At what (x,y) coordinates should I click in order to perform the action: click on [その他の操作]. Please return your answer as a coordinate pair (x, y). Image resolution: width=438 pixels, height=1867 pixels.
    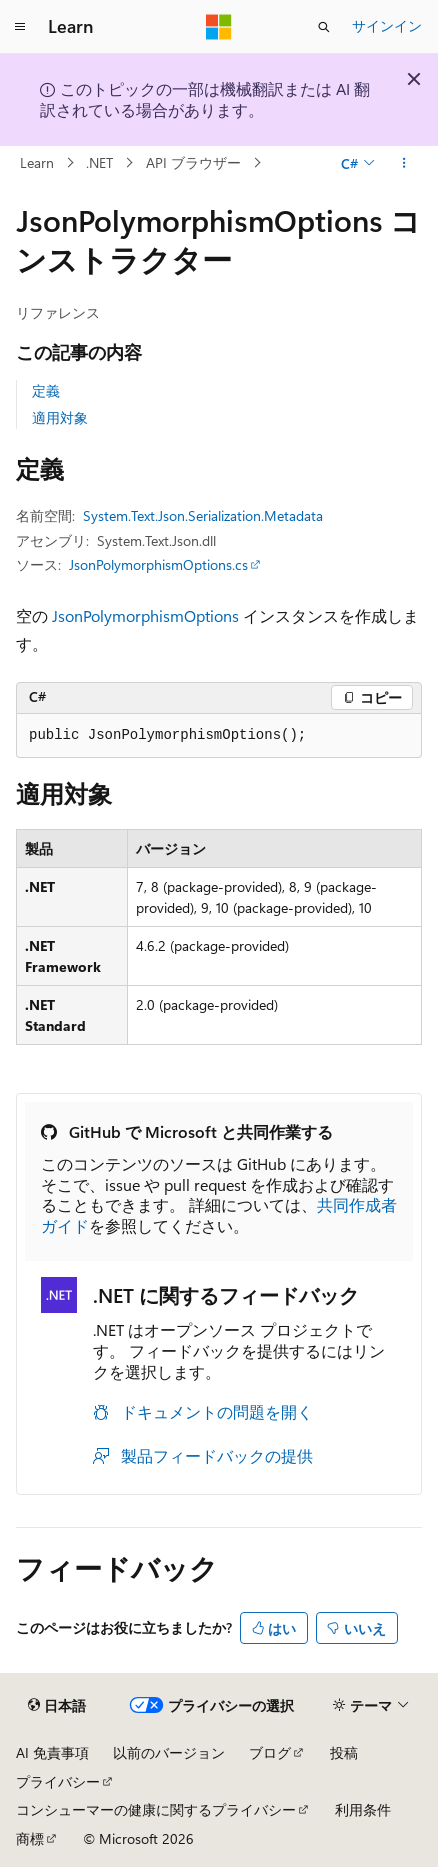
    Looking at the image, I should click on (404, 163).